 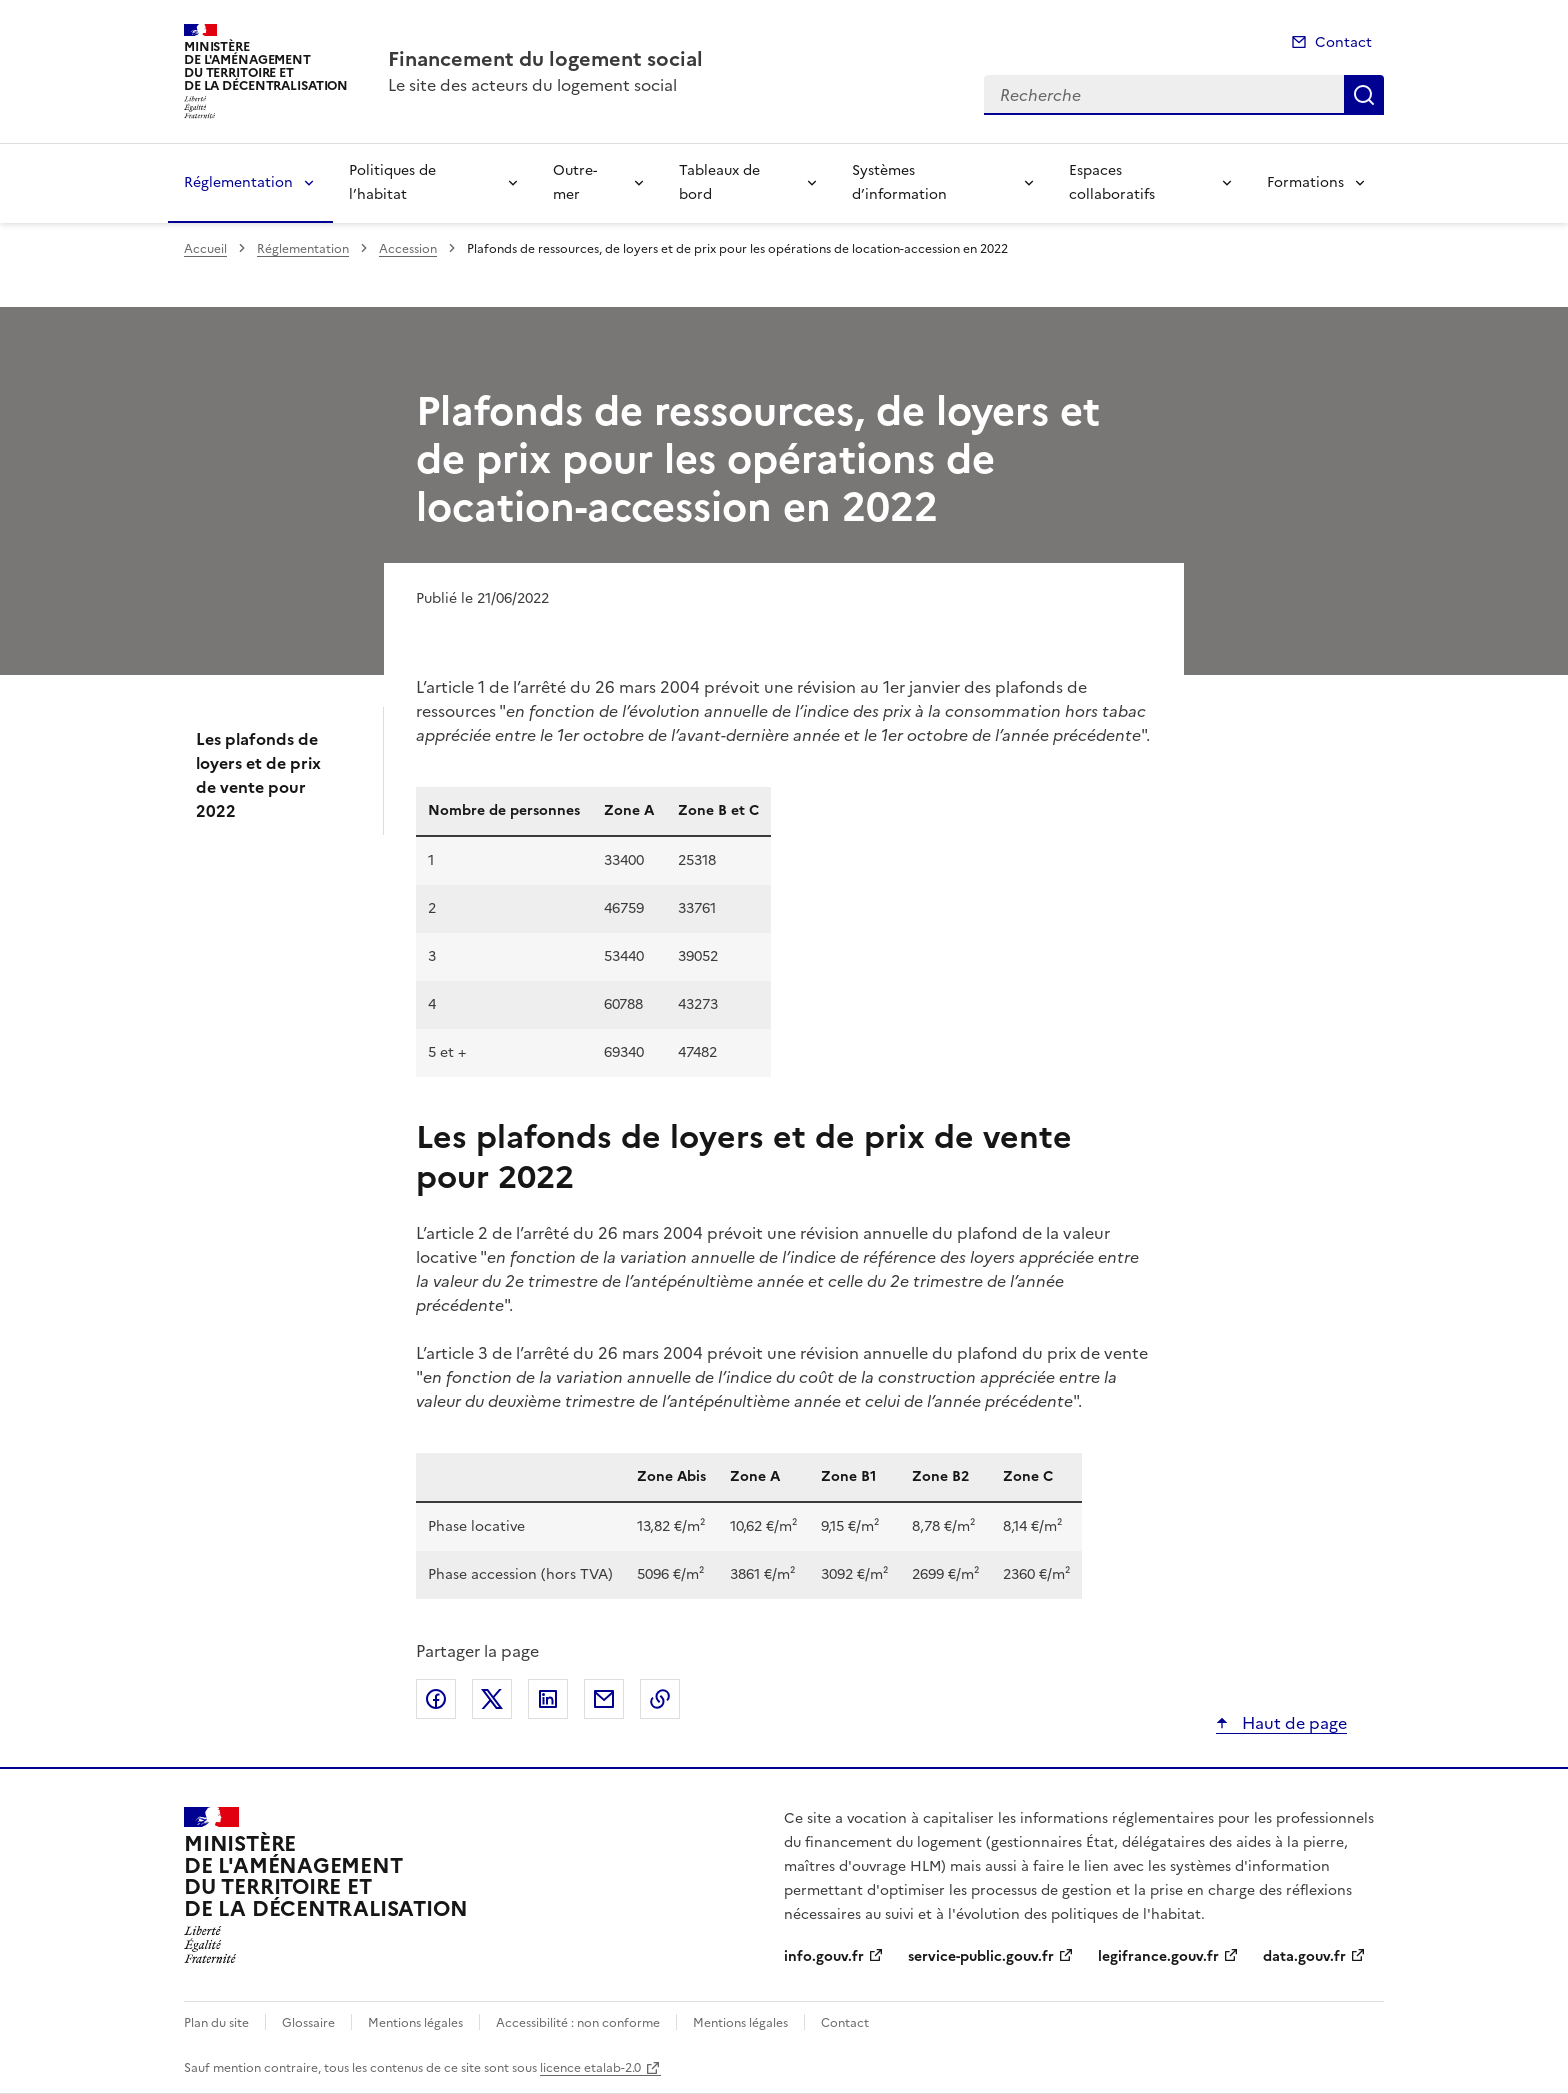 What do you see at coordinates (575, 182) in the screenshot?
I see `Outre-mer` at bounding box center [575, 182].